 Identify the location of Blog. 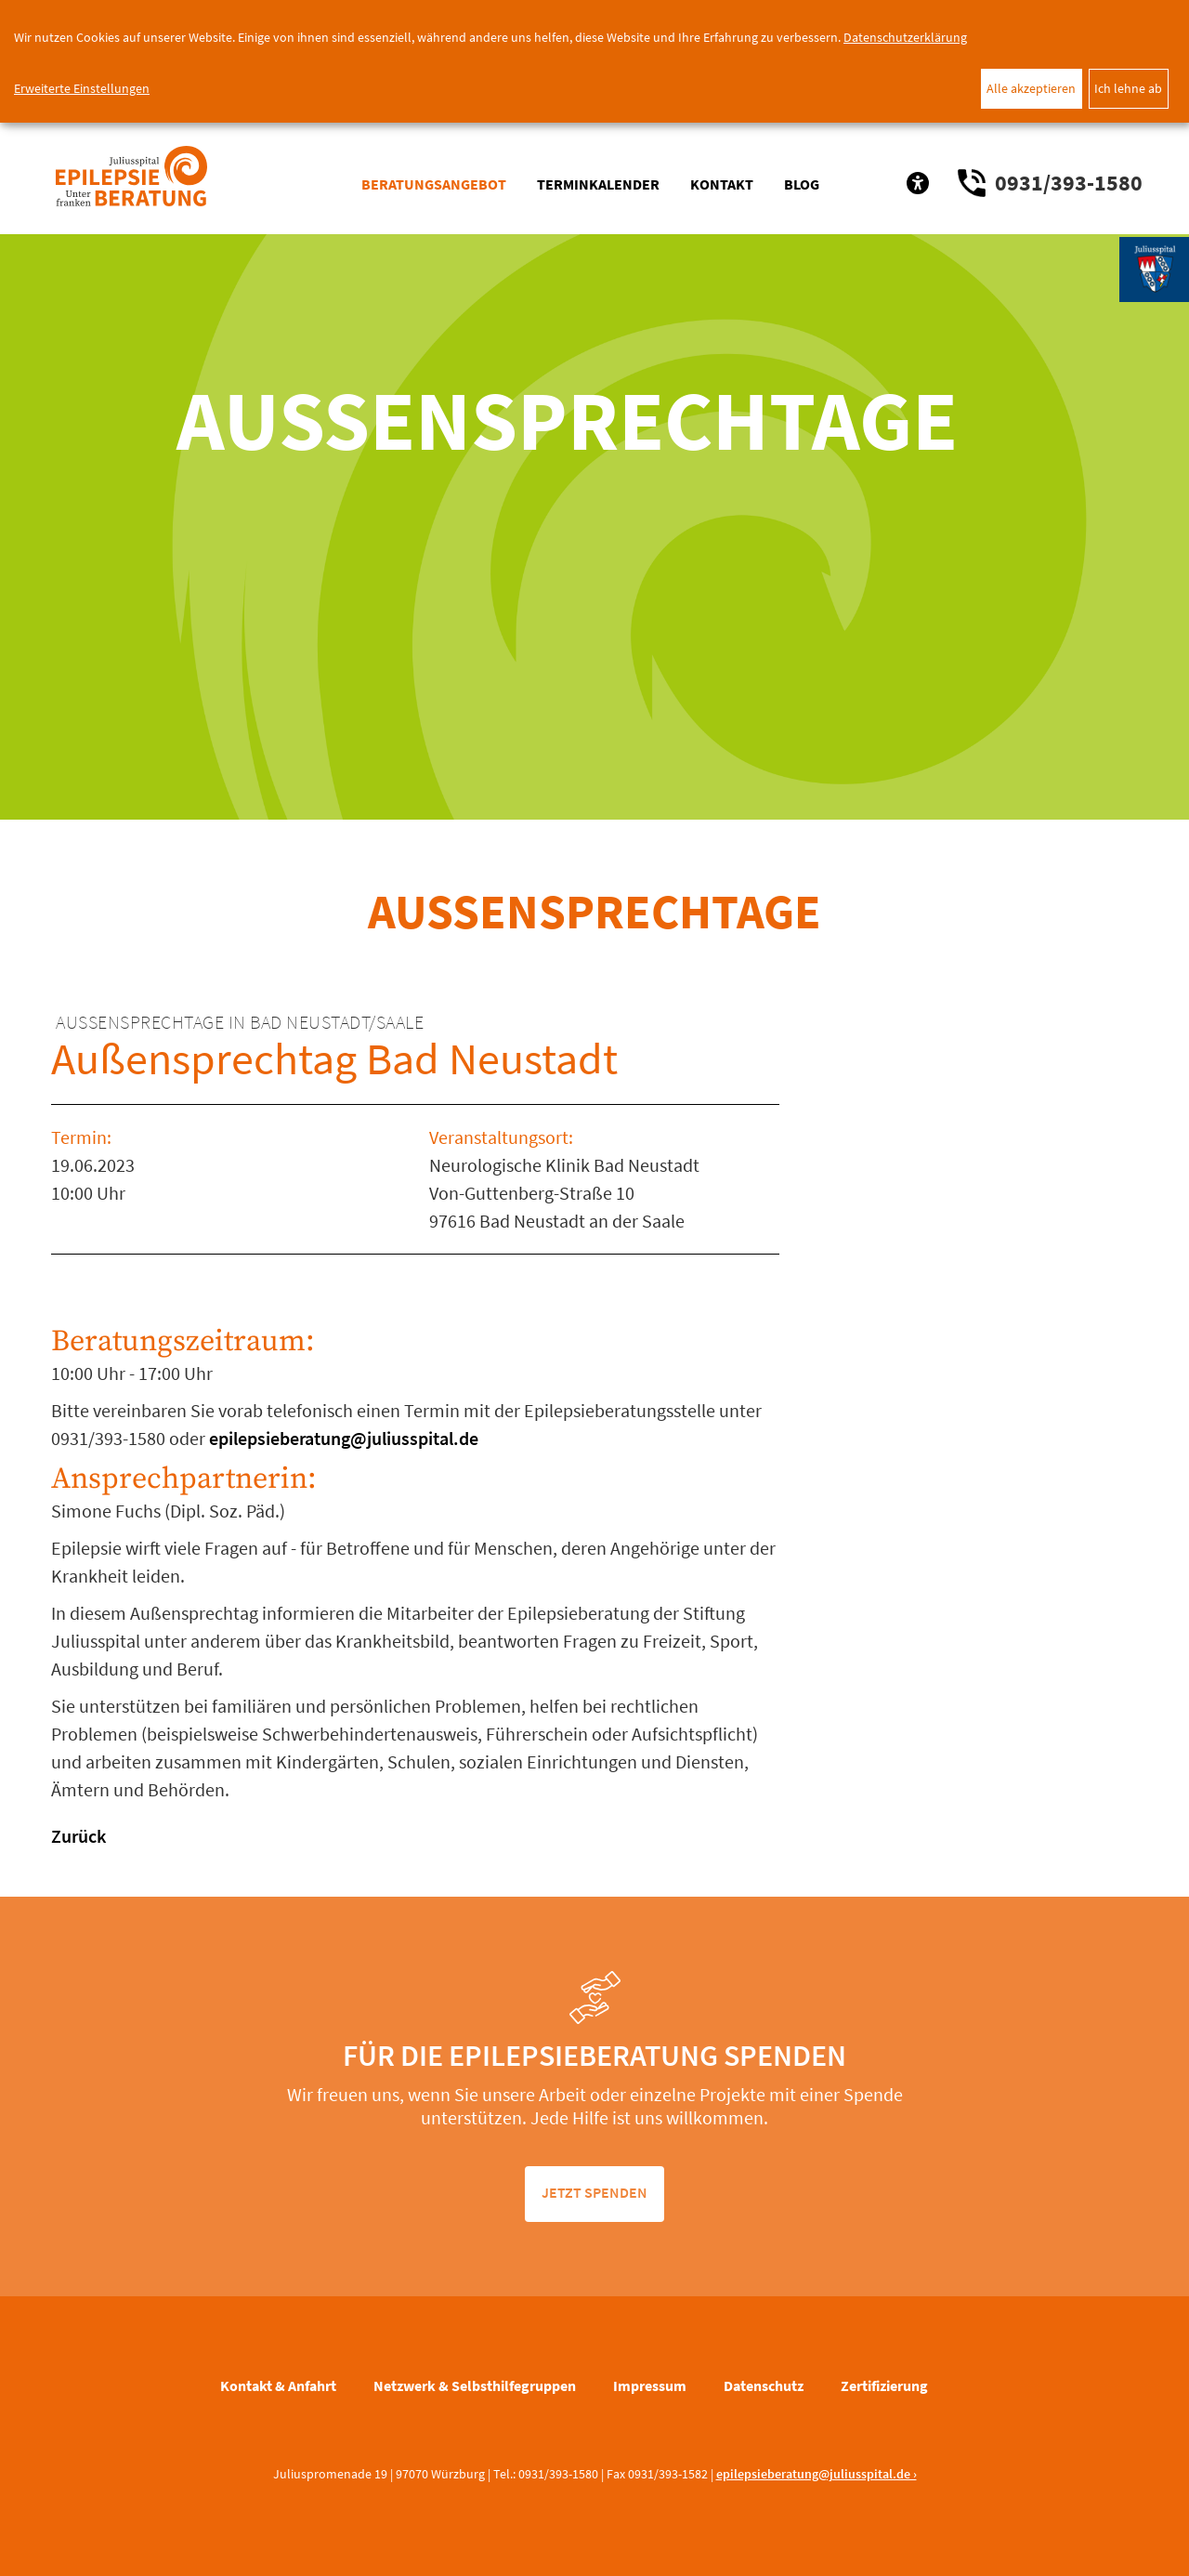
(801, 184).